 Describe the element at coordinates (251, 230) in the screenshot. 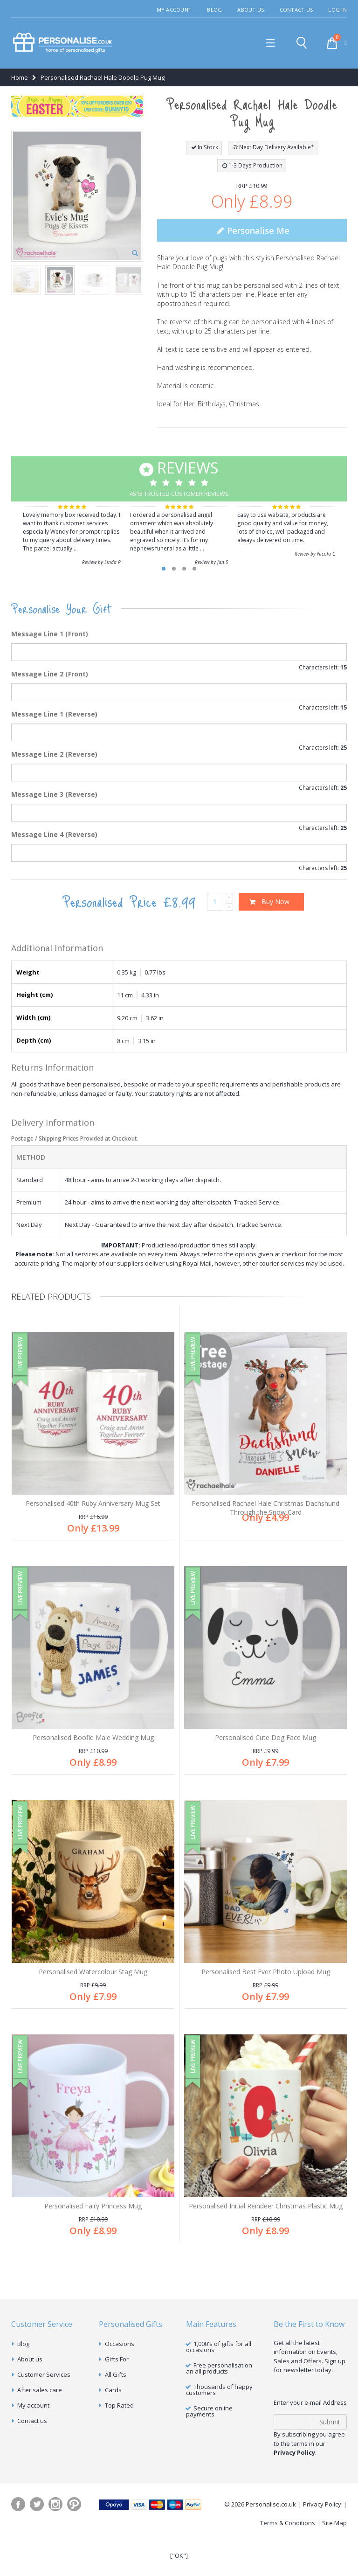

I see `Personalise Me` at that location.